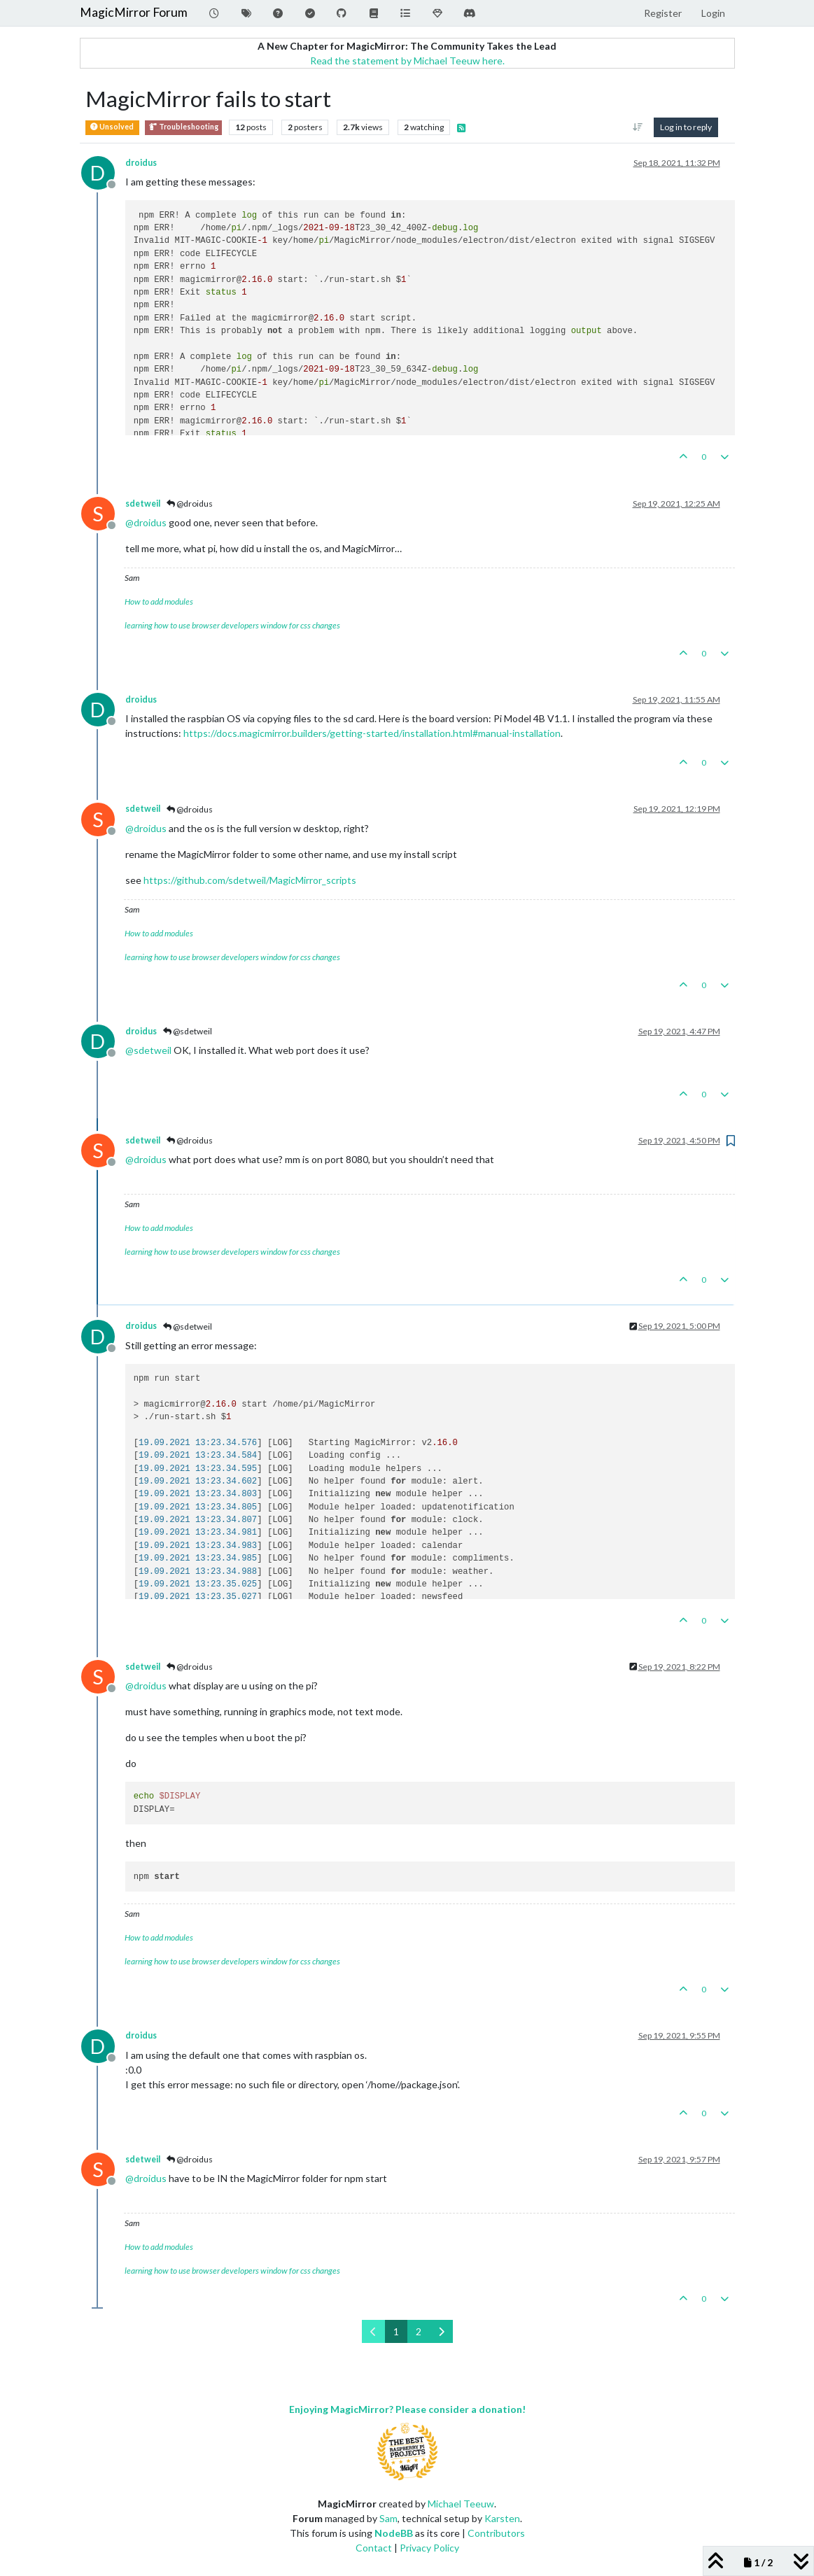 The width and height of the screenshot is (814, 2576). I want to click on How to add modules, so click(159, 601).